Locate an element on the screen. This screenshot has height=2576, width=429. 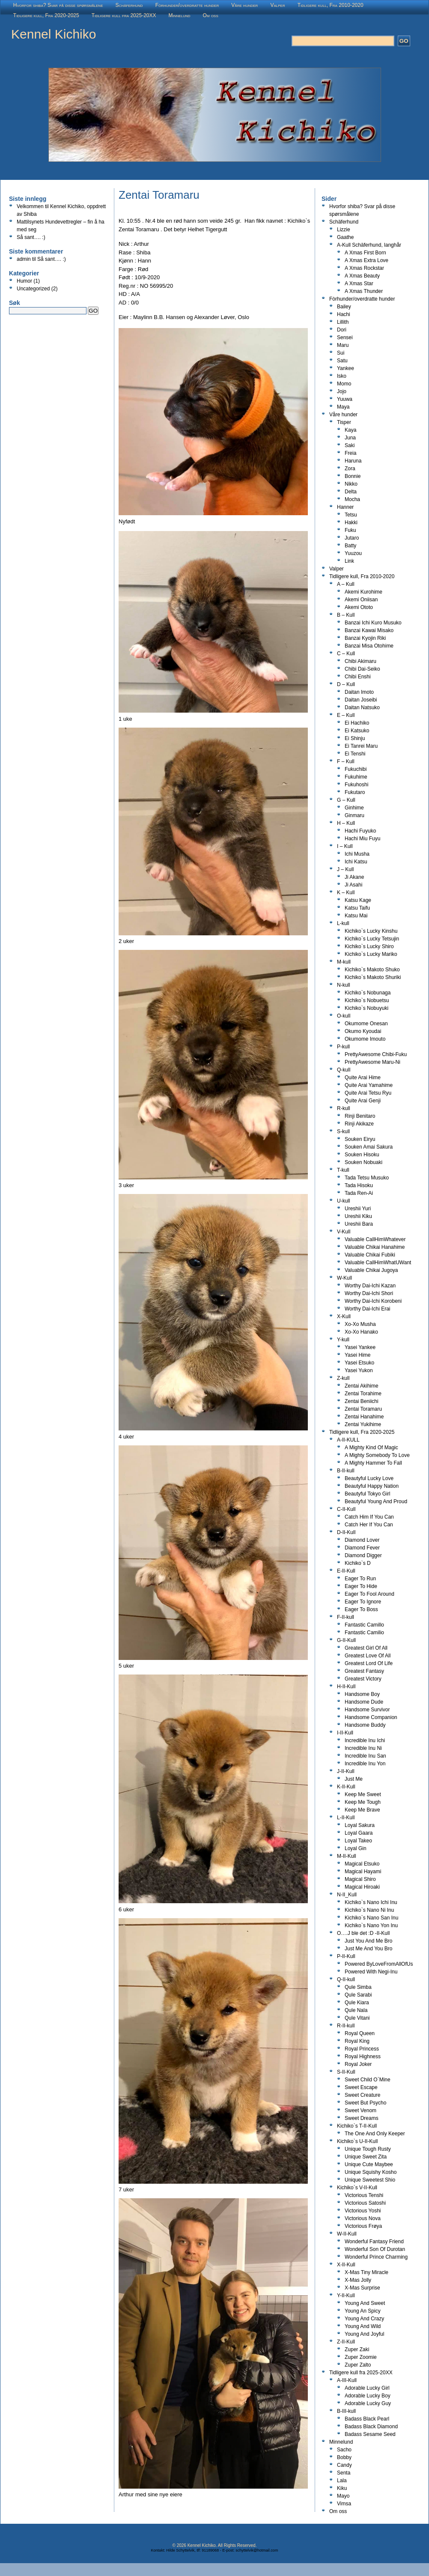
Xo-Xo Musha is located at coordinates (360, 1324).